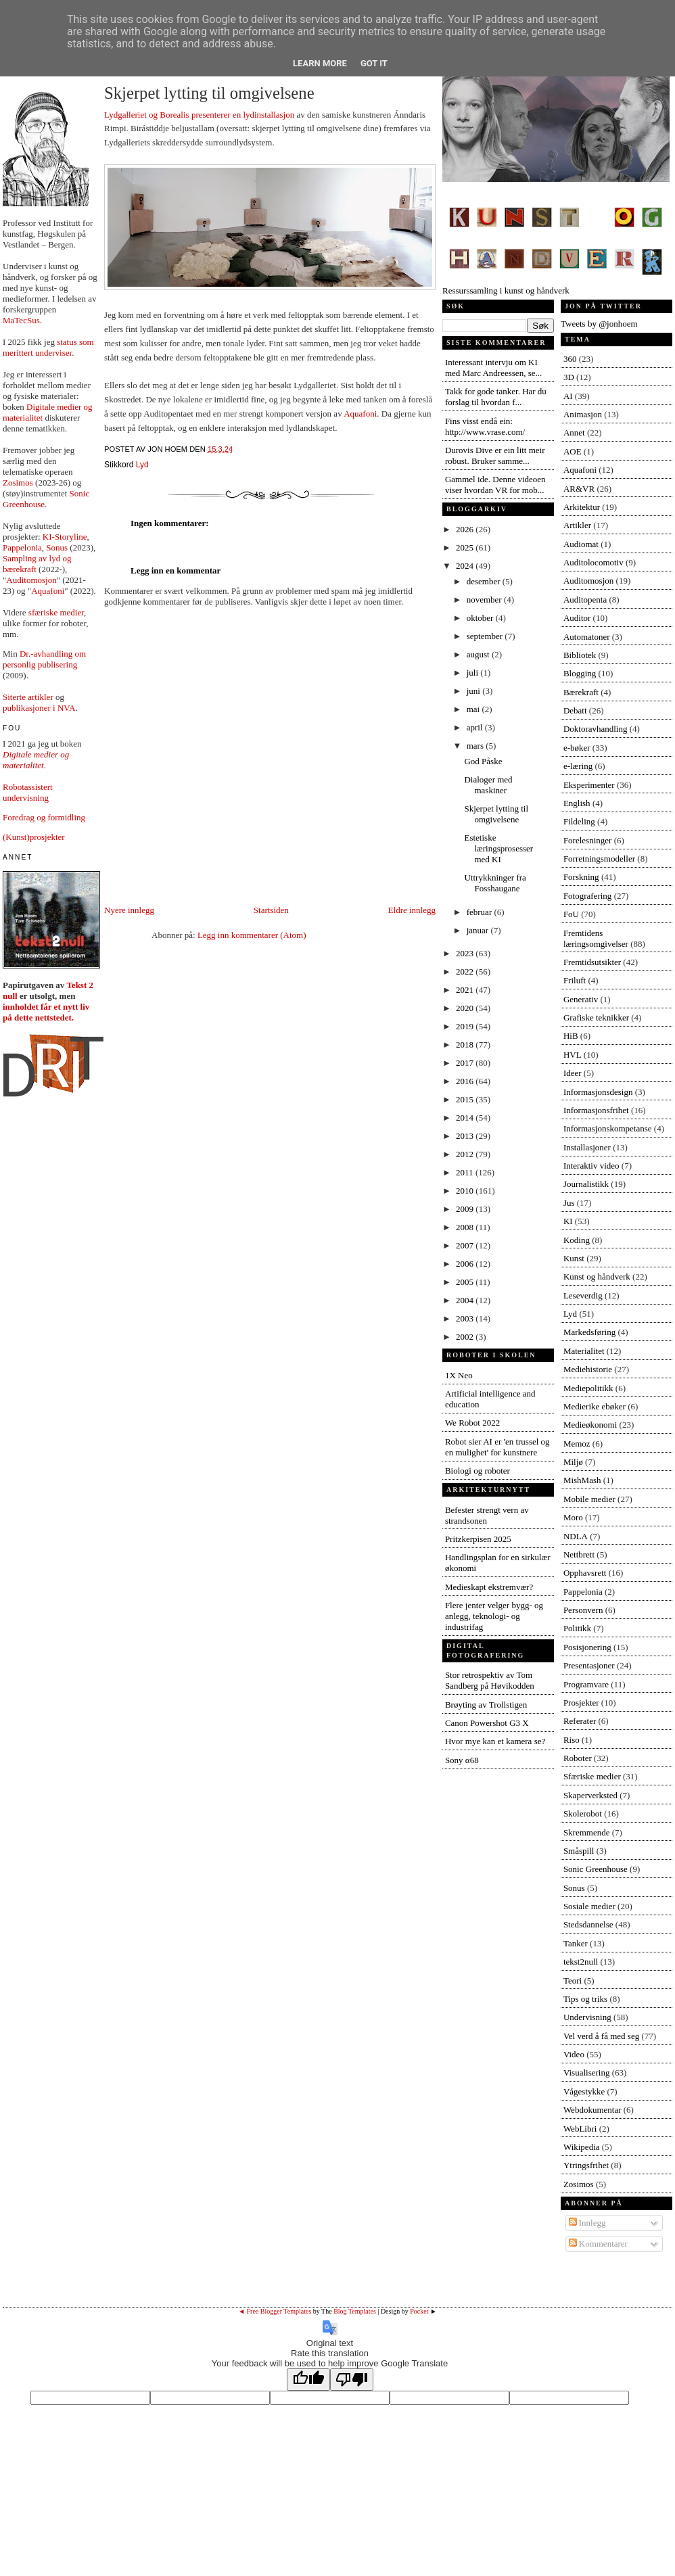  Describe the element at coordinates (465, 1337) in the screenshot. I see `2002` at that location.